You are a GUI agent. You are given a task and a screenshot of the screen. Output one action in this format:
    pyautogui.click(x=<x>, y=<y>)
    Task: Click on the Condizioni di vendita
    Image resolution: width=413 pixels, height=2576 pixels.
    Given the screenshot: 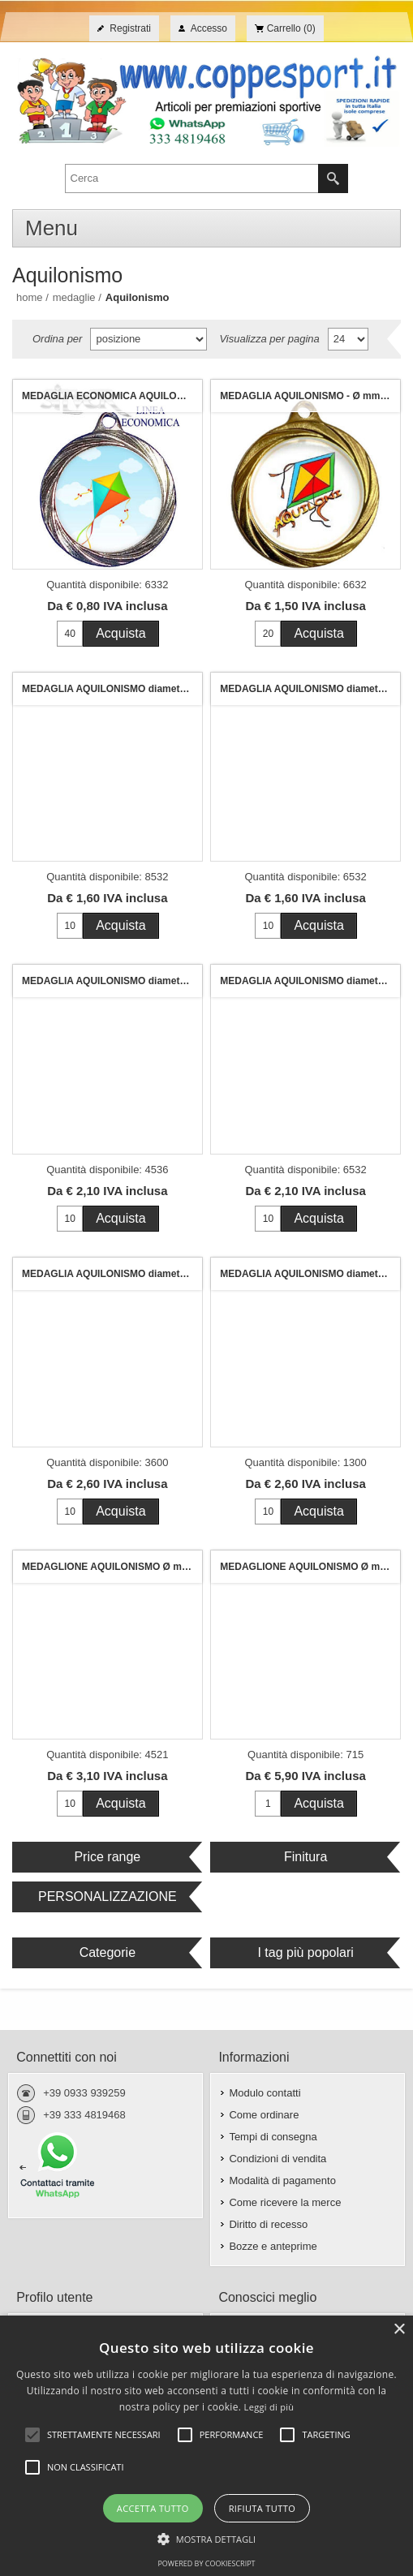 What is the action you would take?
    pyautogui.click(x=277, y=2158)
    